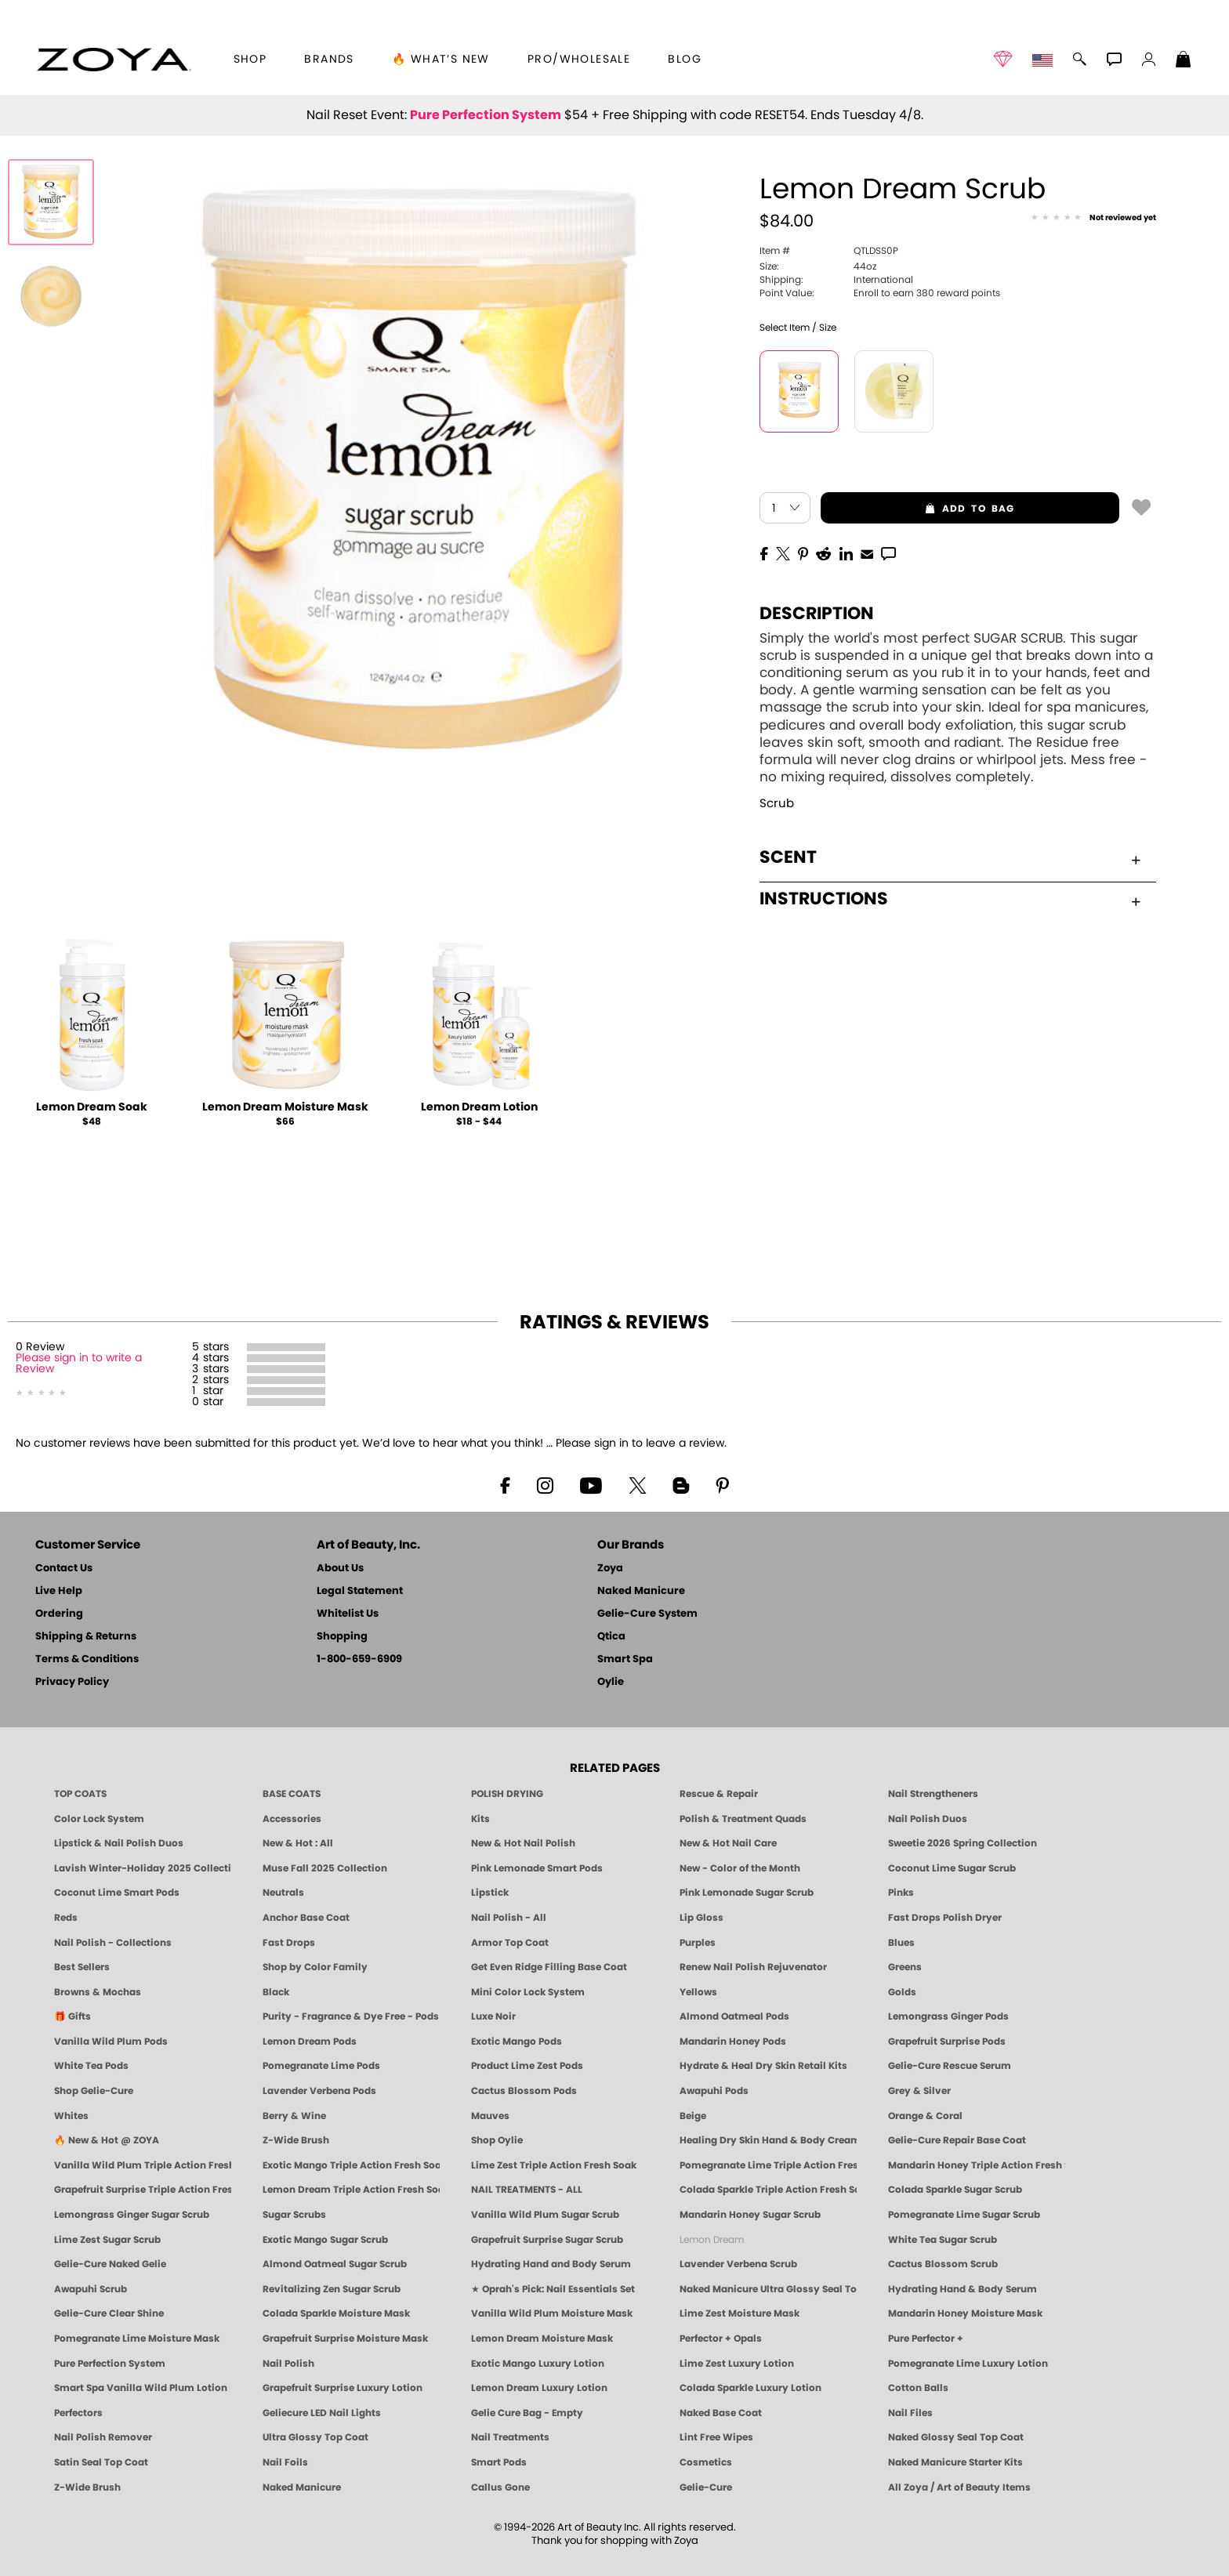 The width and height of the screenshot is (1229, 2576). I want to click on Lipstick [Zoya Lipstick], so click(490, 1892).